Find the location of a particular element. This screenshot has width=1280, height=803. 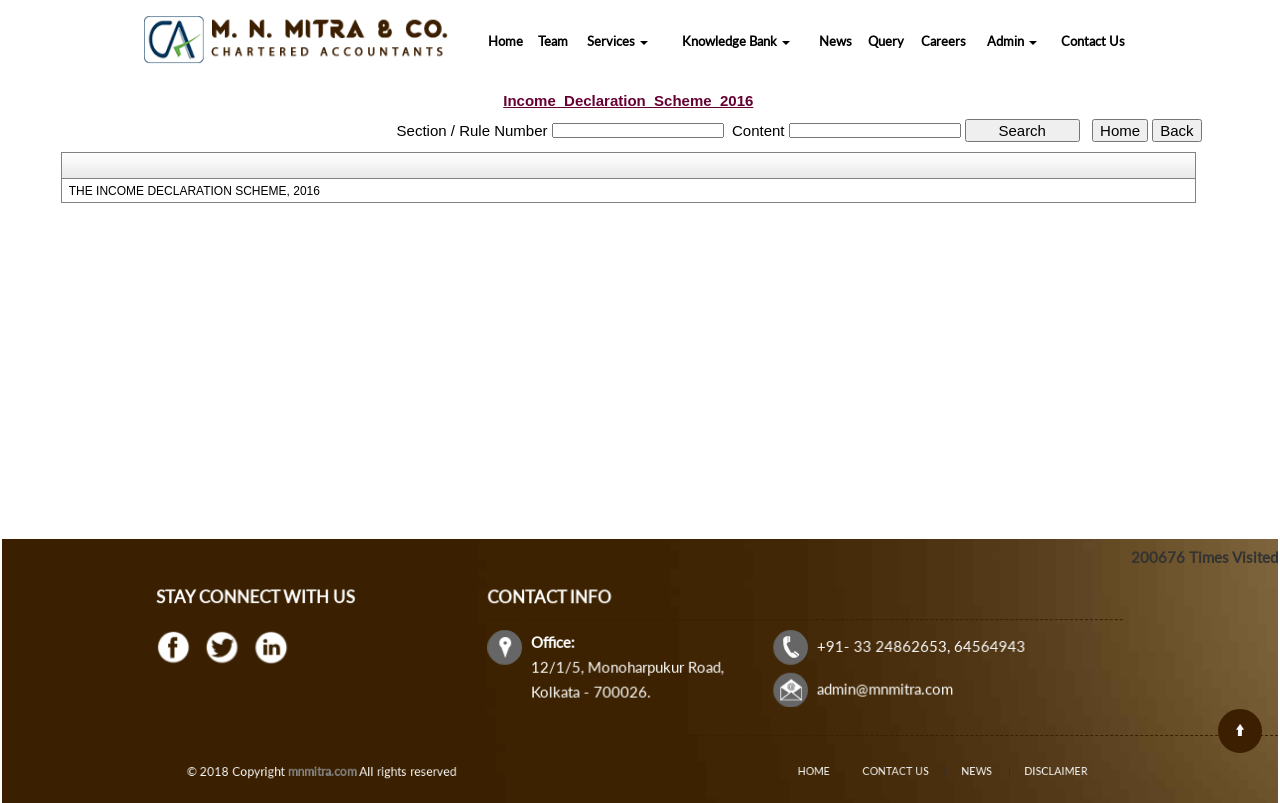

Contact Us is located at coordinates (1093, 41).